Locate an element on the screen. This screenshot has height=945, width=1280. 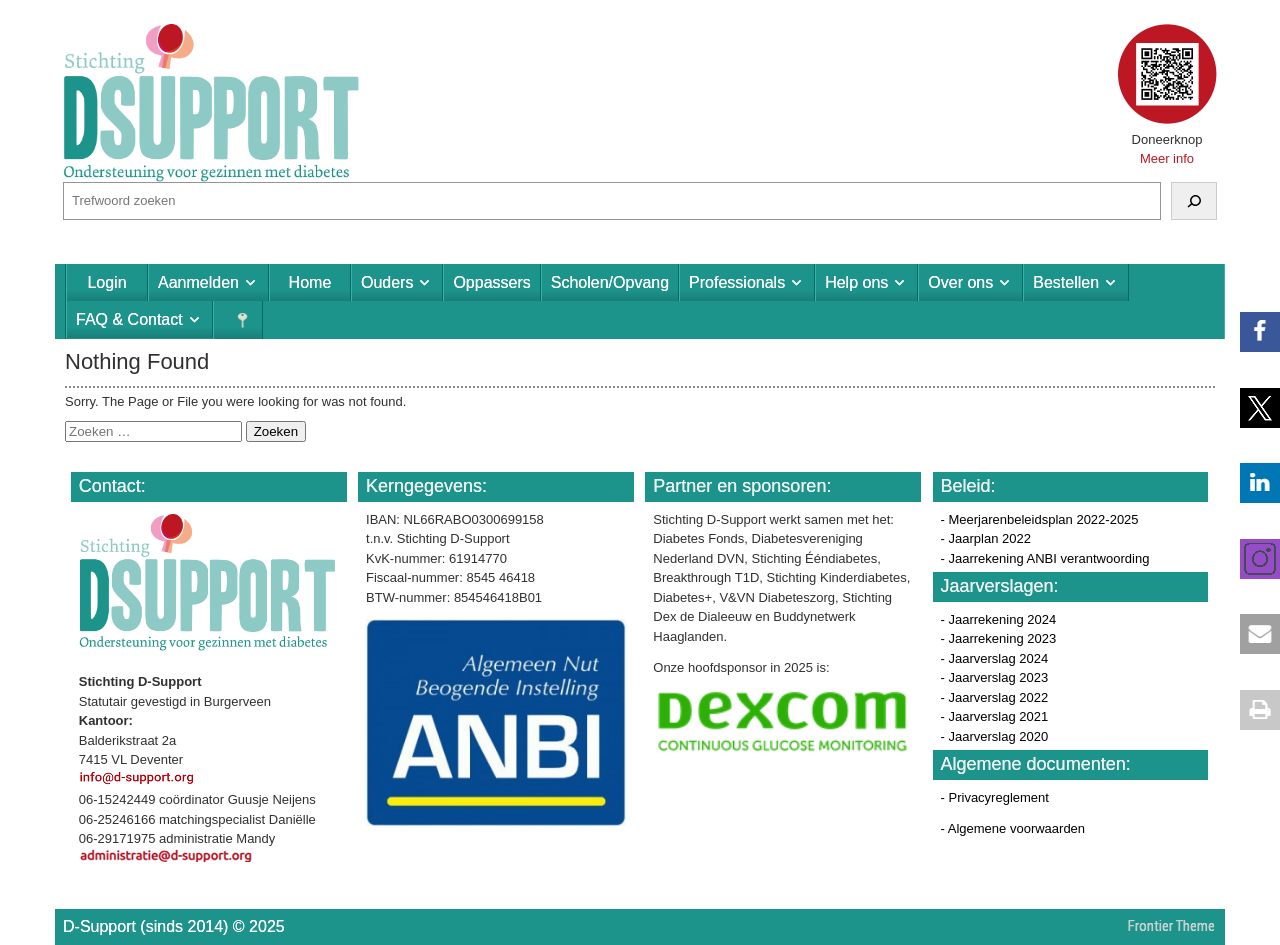
- Jaarrekening 2024 is located at coordinates (999, 619).